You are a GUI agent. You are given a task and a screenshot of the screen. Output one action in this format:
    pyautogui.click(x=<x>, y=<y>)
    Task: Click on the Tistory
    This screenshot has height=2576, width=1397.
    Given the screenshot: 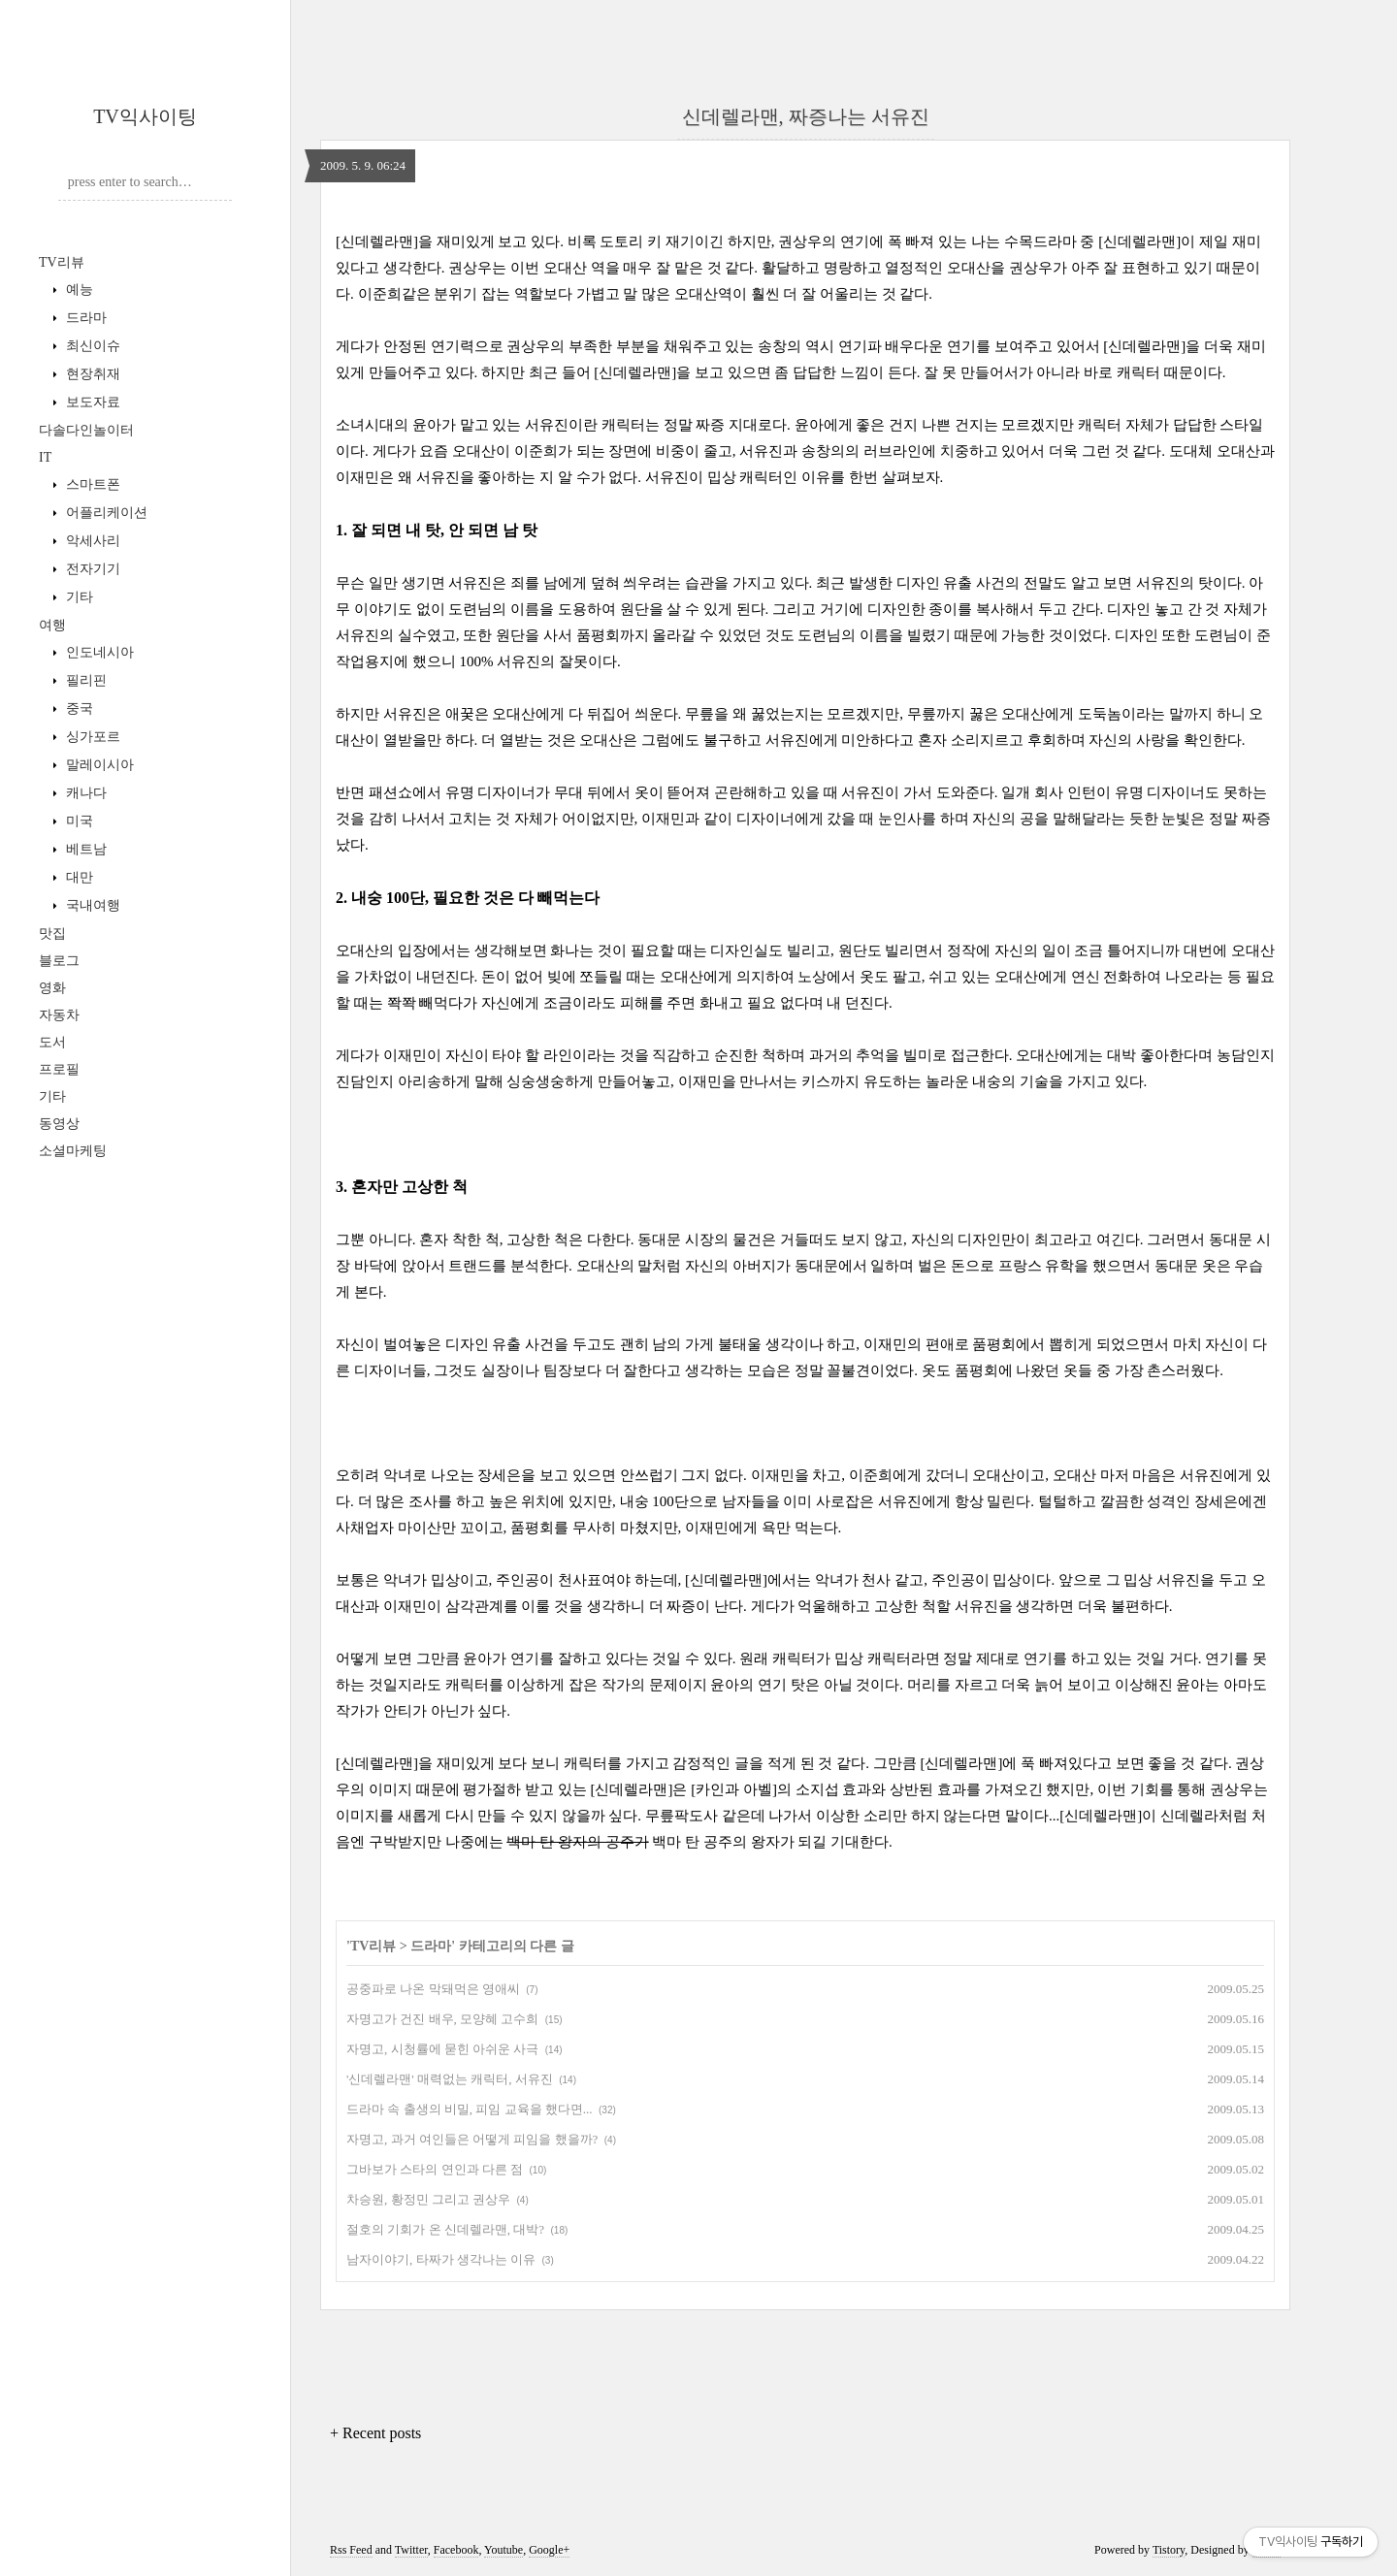 What is the action you would take?
    pyautogui.click(x=1169, y=2550)
    